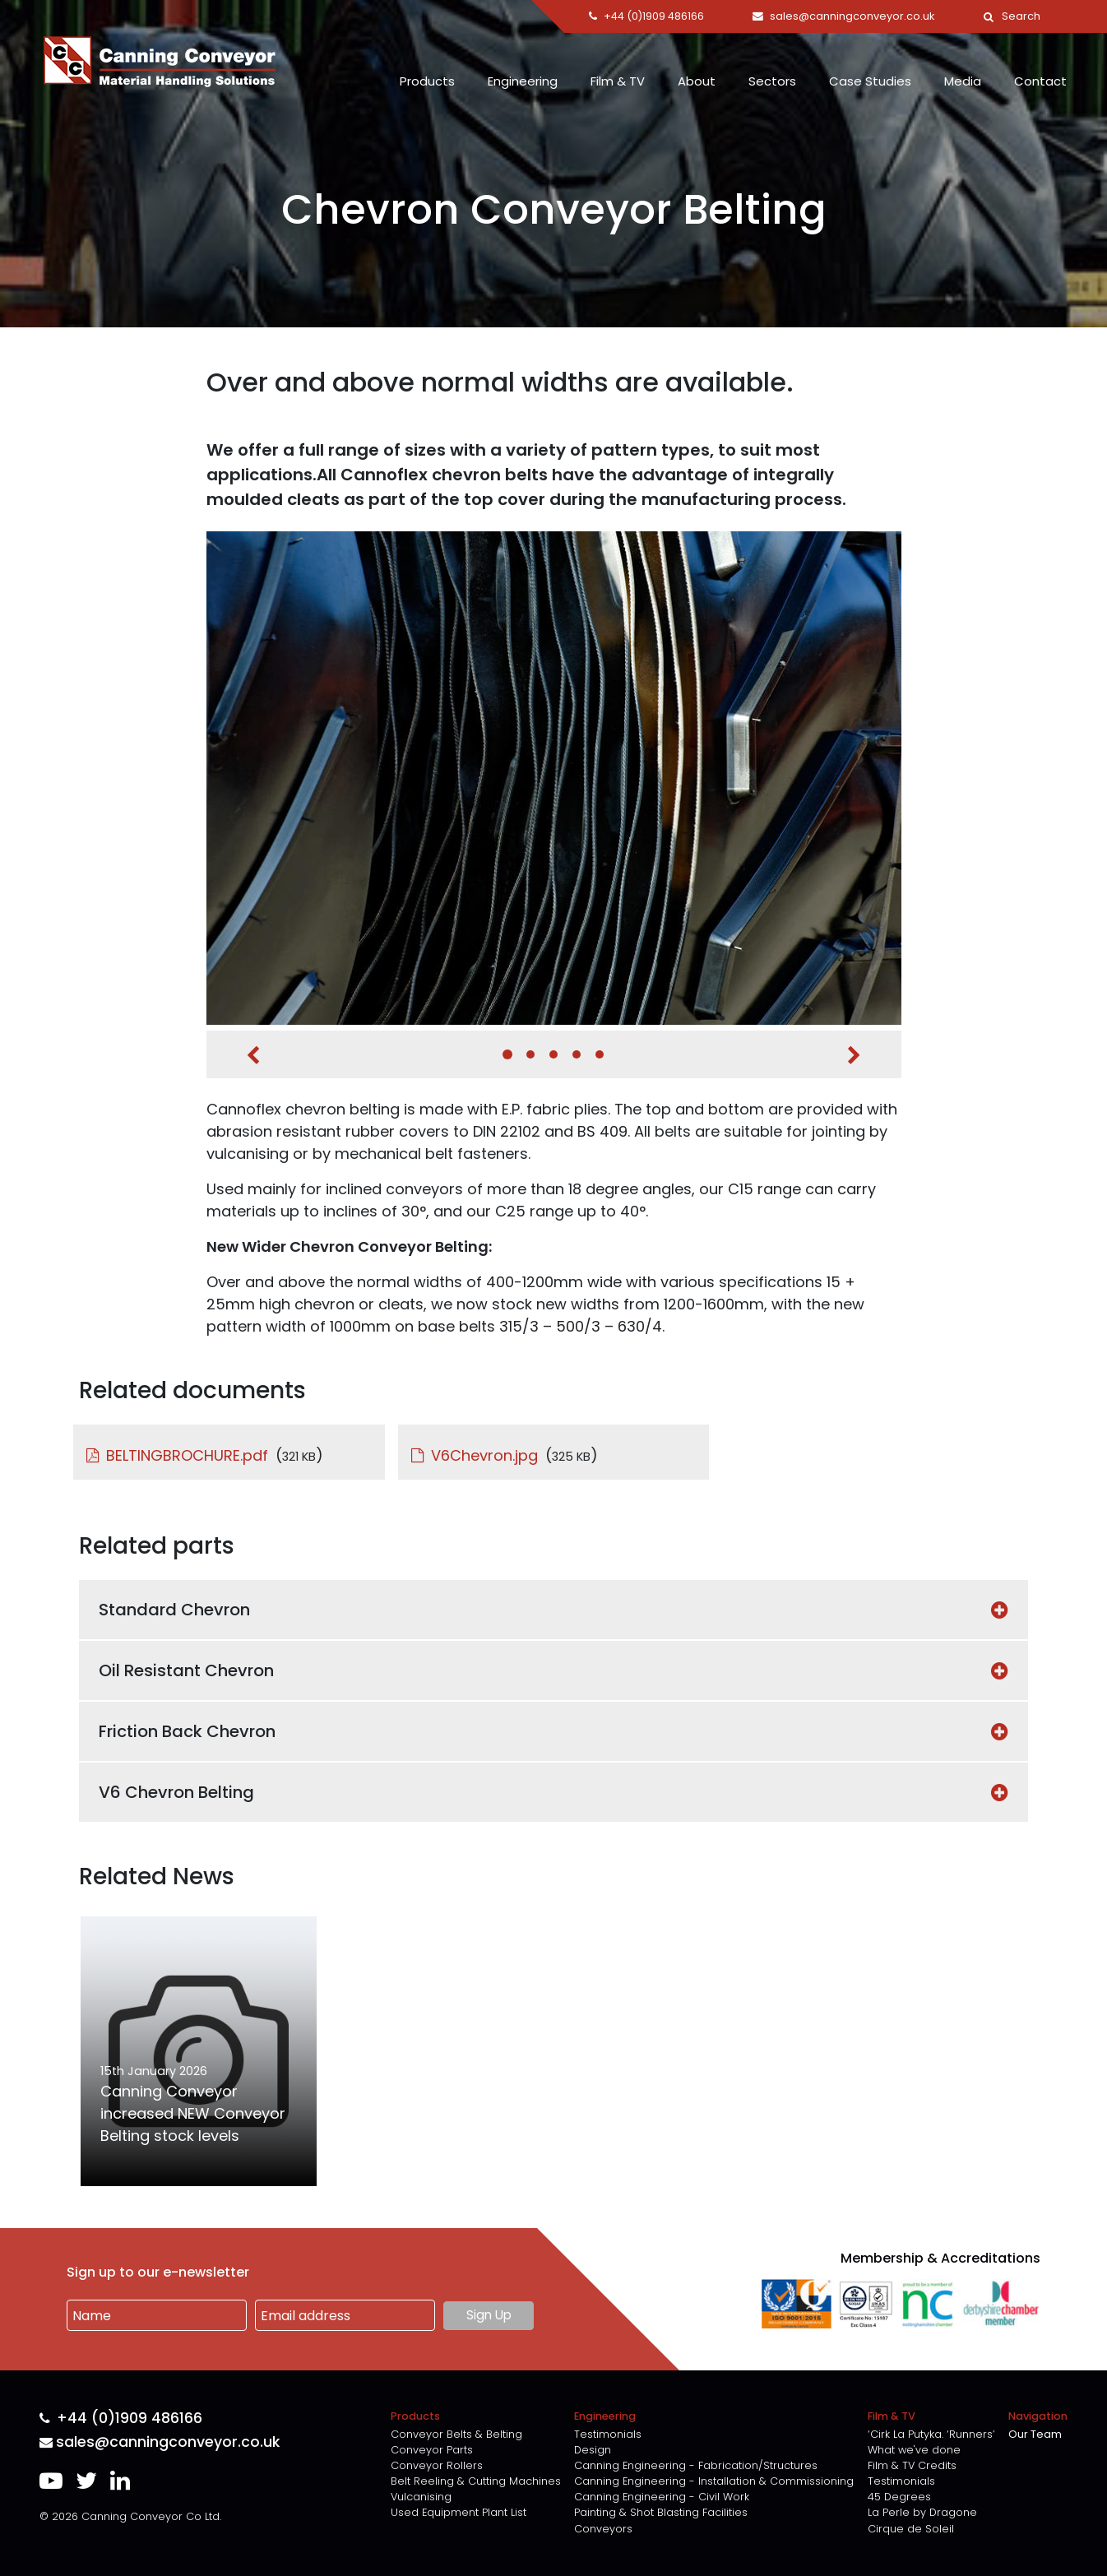 The height and width of the screenshot is (2576, 1107). I want to click on What we've done, so click(914, 2450).